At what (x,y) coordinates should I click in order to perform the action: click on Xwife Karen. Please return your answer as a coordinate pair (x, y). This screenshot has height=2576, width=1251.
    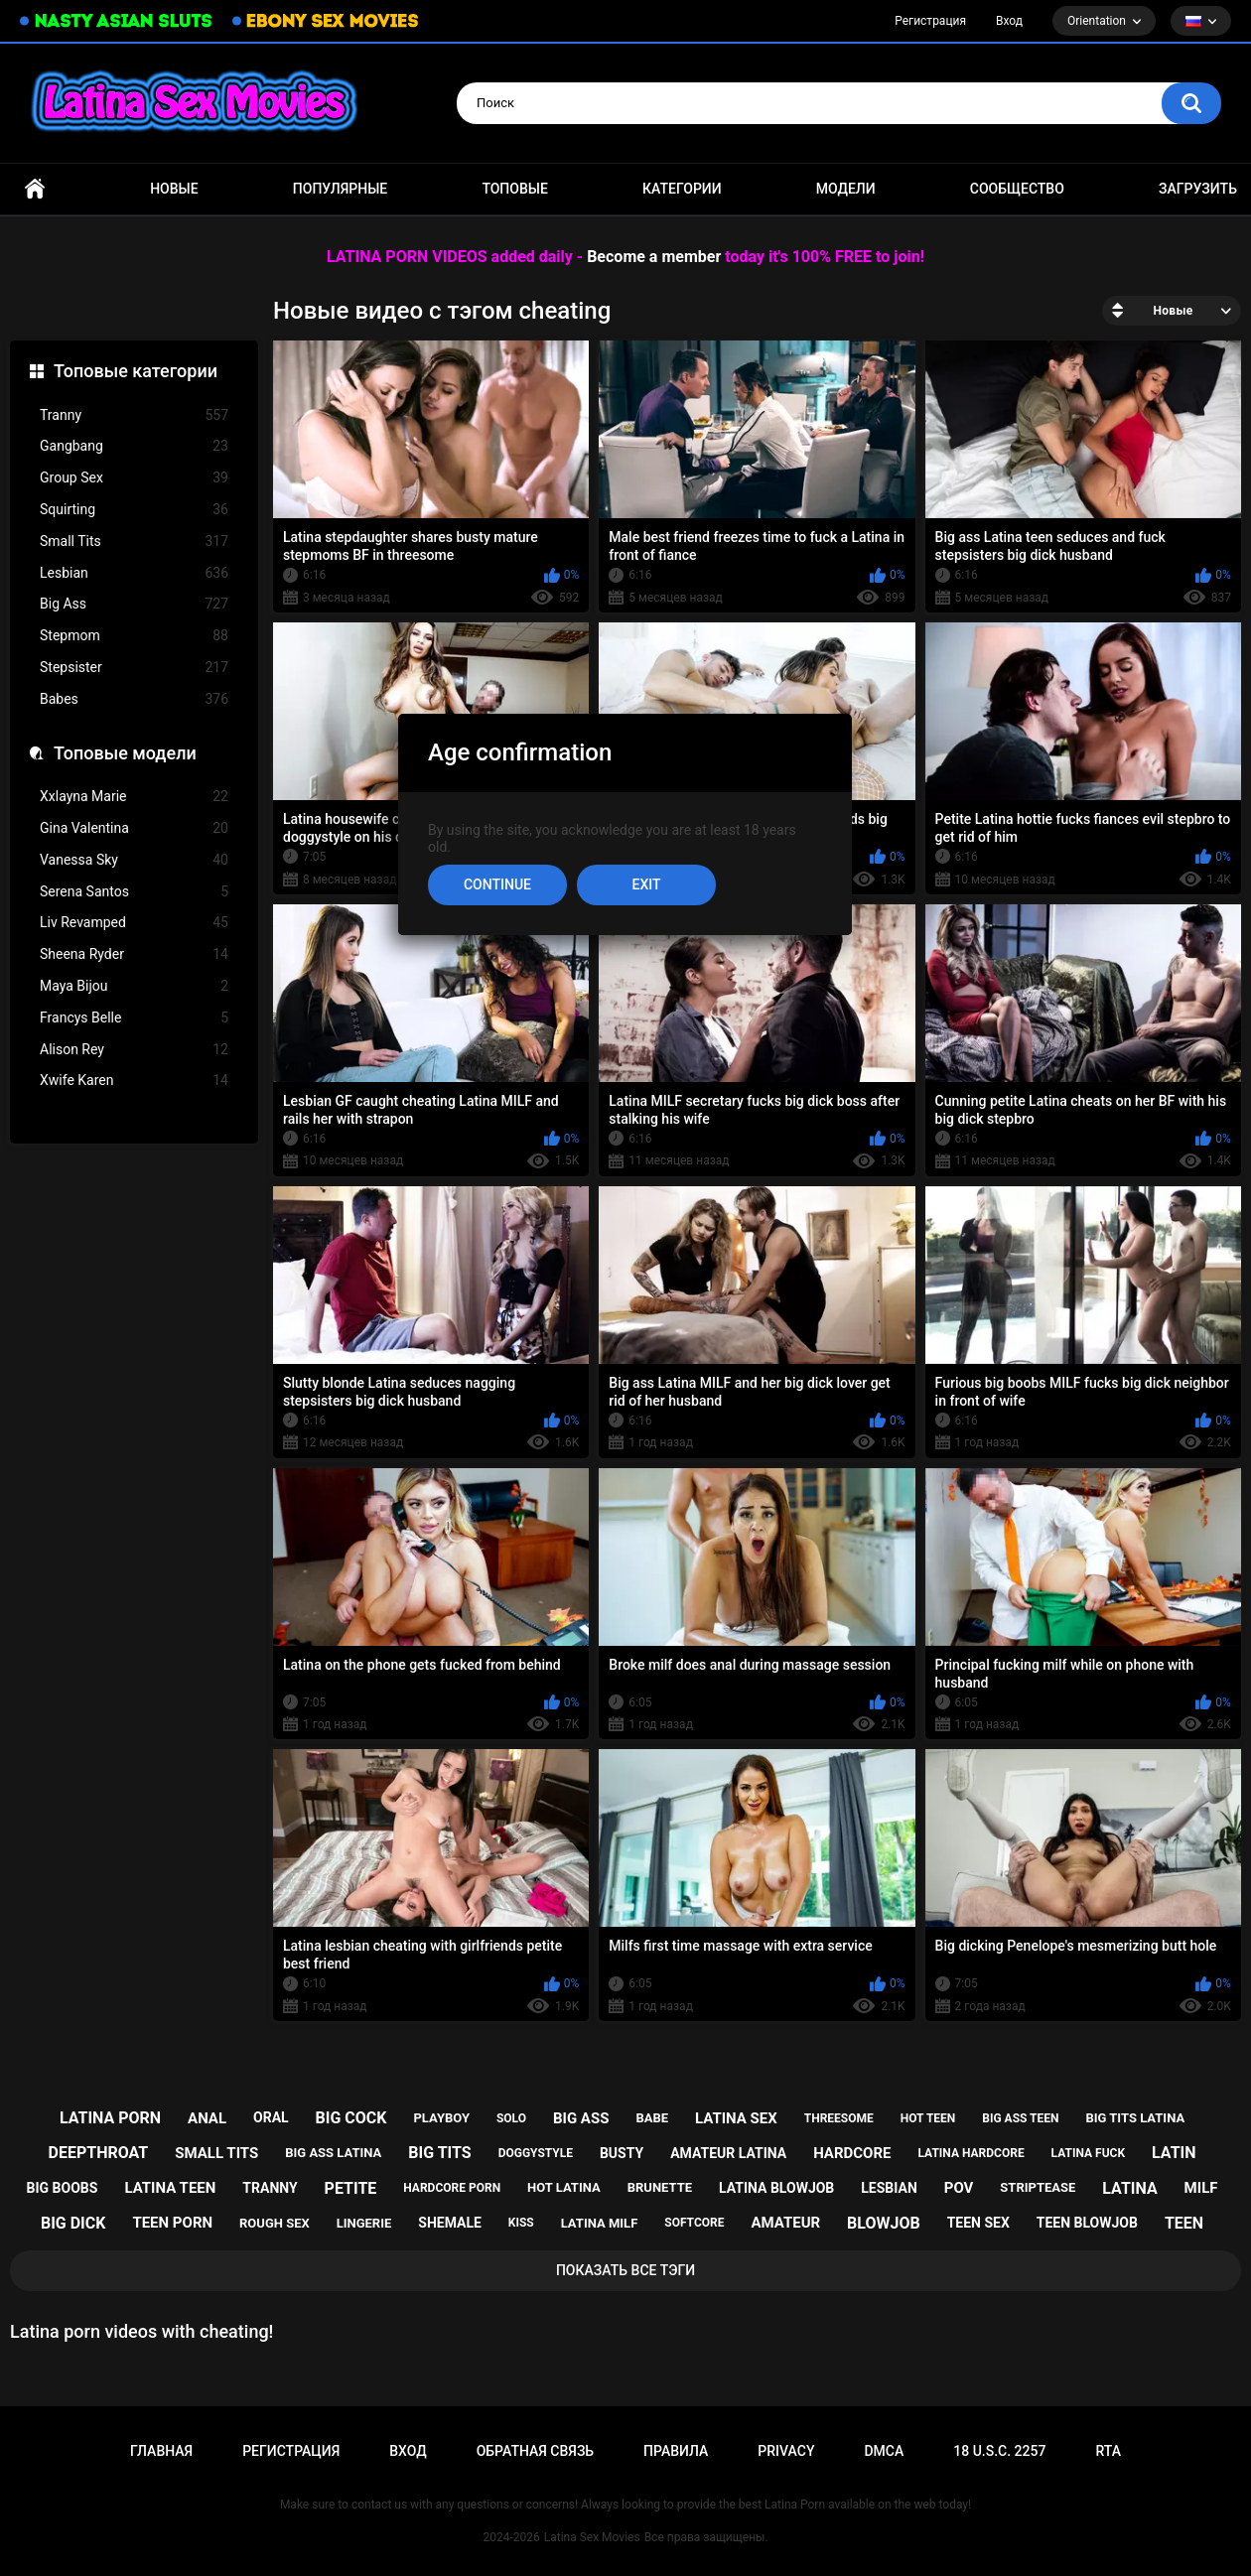
    Looking at the image, I should click on (134, 1080).